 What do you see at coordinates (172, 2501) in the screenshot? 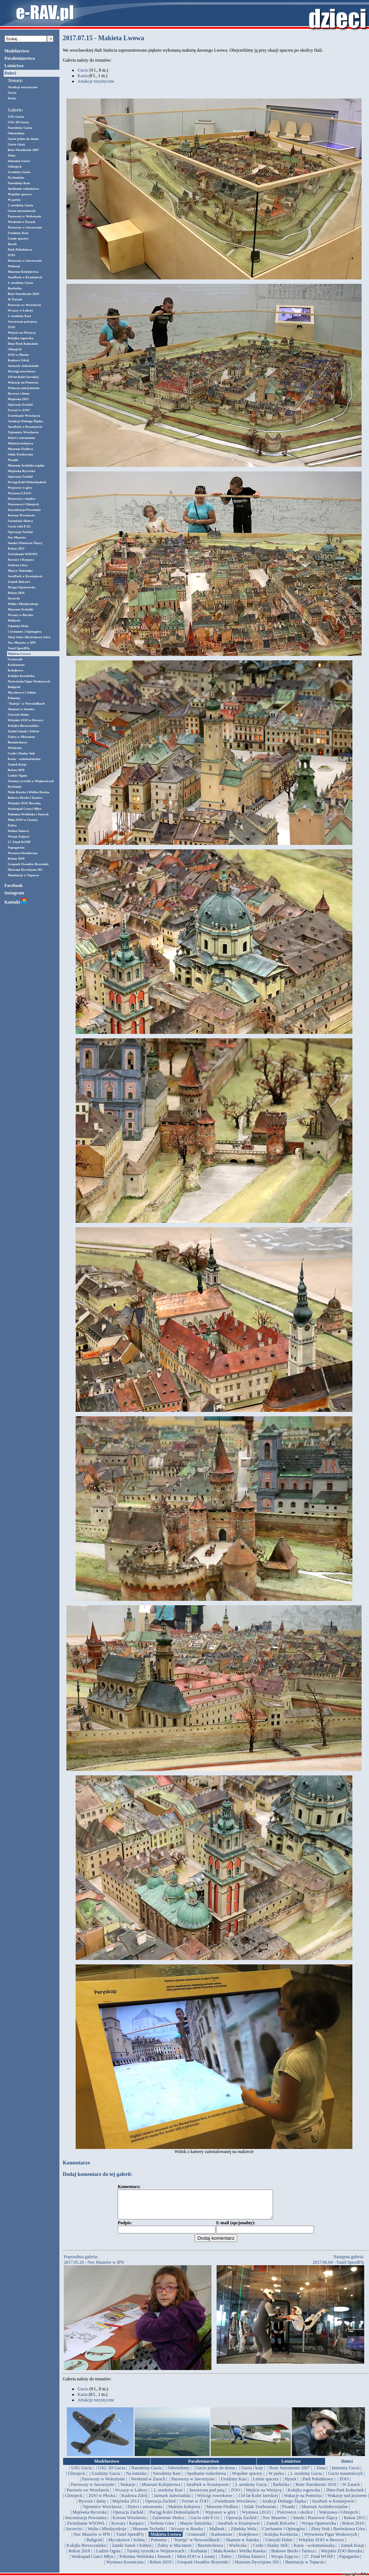
I see `| Jarmark Jadwiżański |` at bounding box center [172, 2501].